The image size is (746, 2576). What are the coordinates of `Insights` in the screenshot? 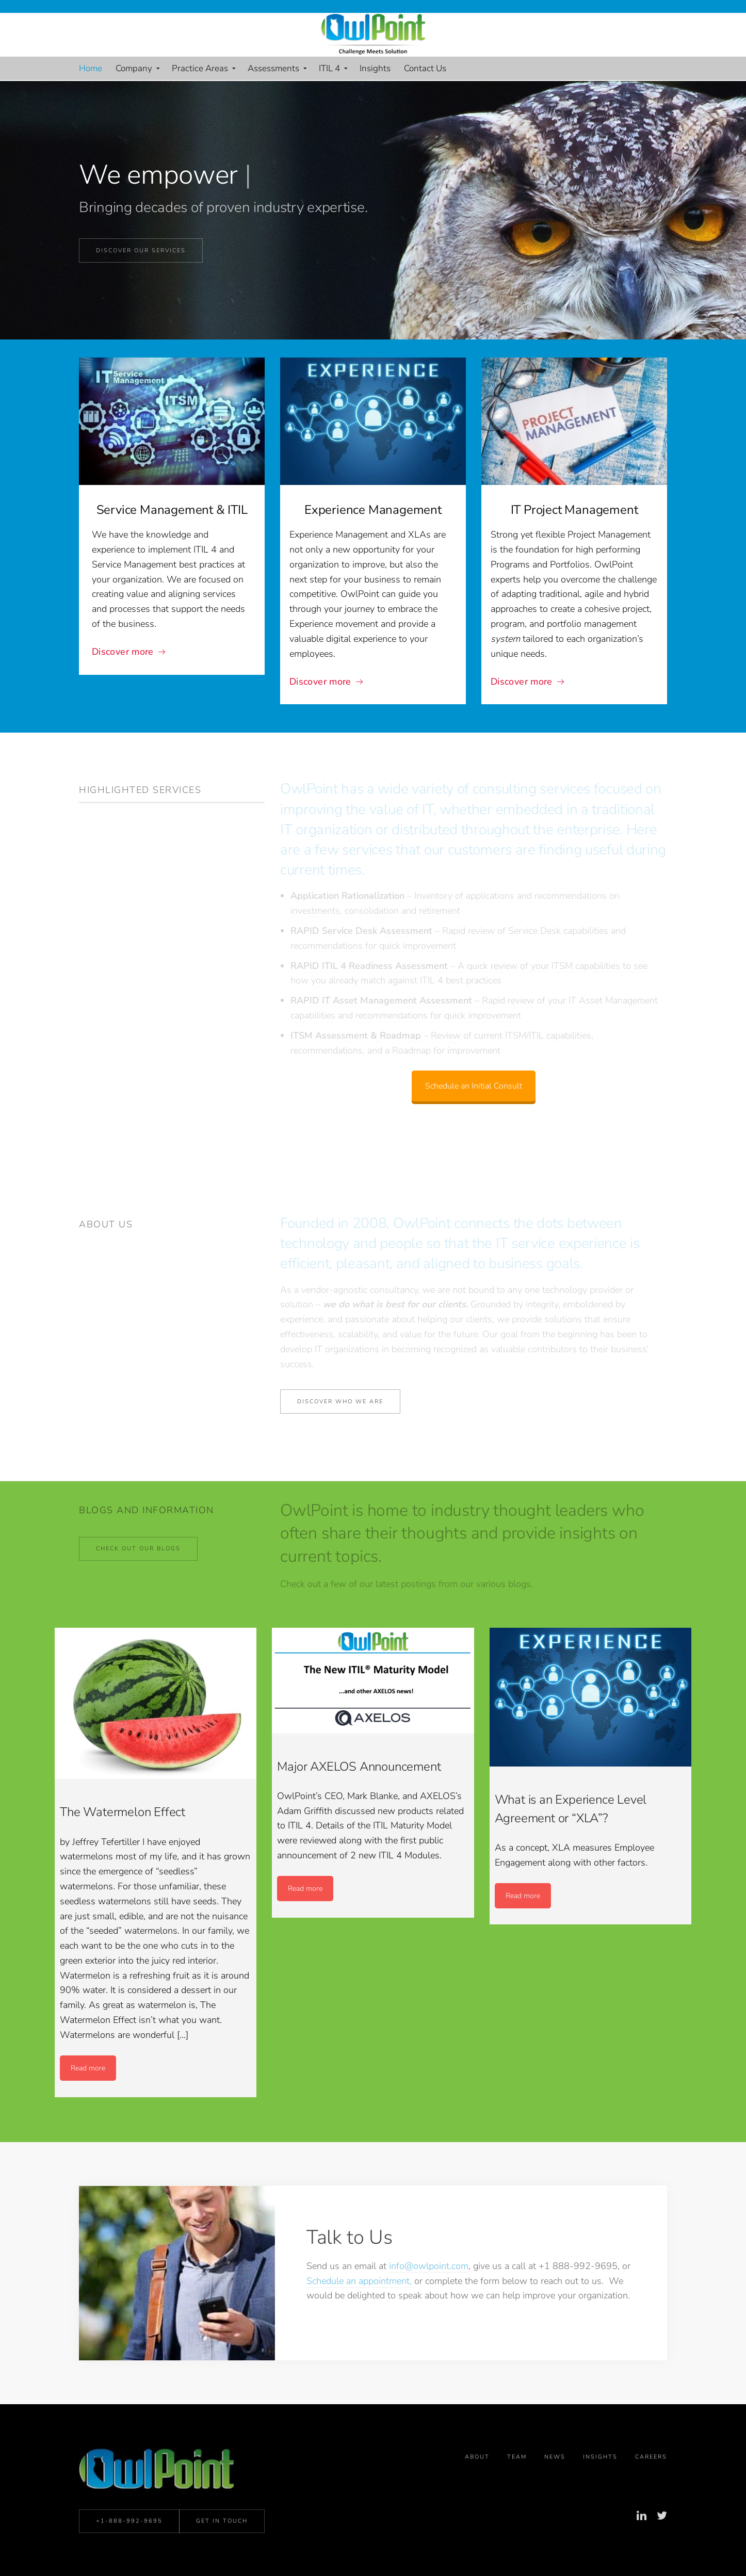 It's located at (600, 2501).